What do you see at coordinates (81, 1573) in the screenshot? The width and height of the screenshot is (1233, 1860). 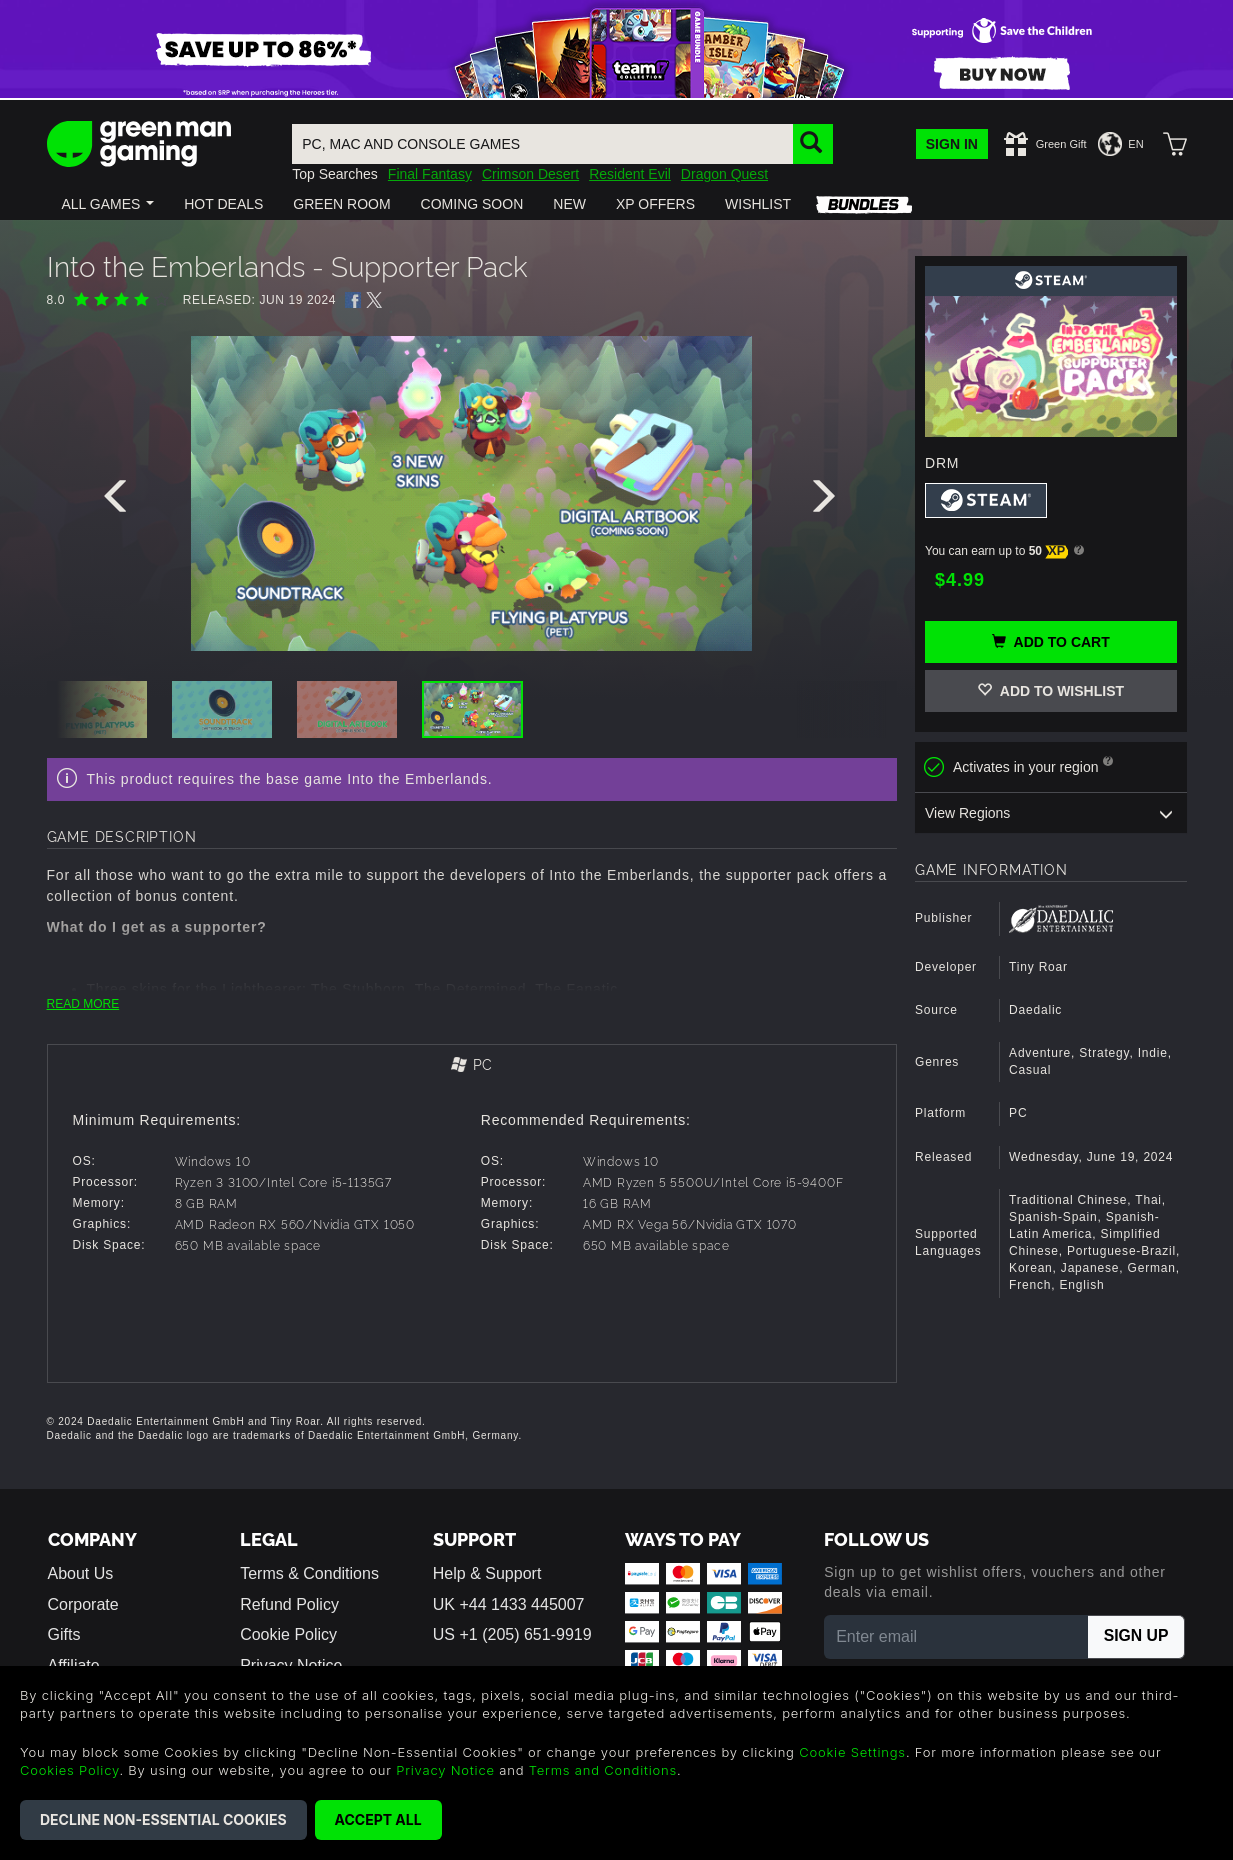 I see `About Us` at bounding box center [81, 1573].